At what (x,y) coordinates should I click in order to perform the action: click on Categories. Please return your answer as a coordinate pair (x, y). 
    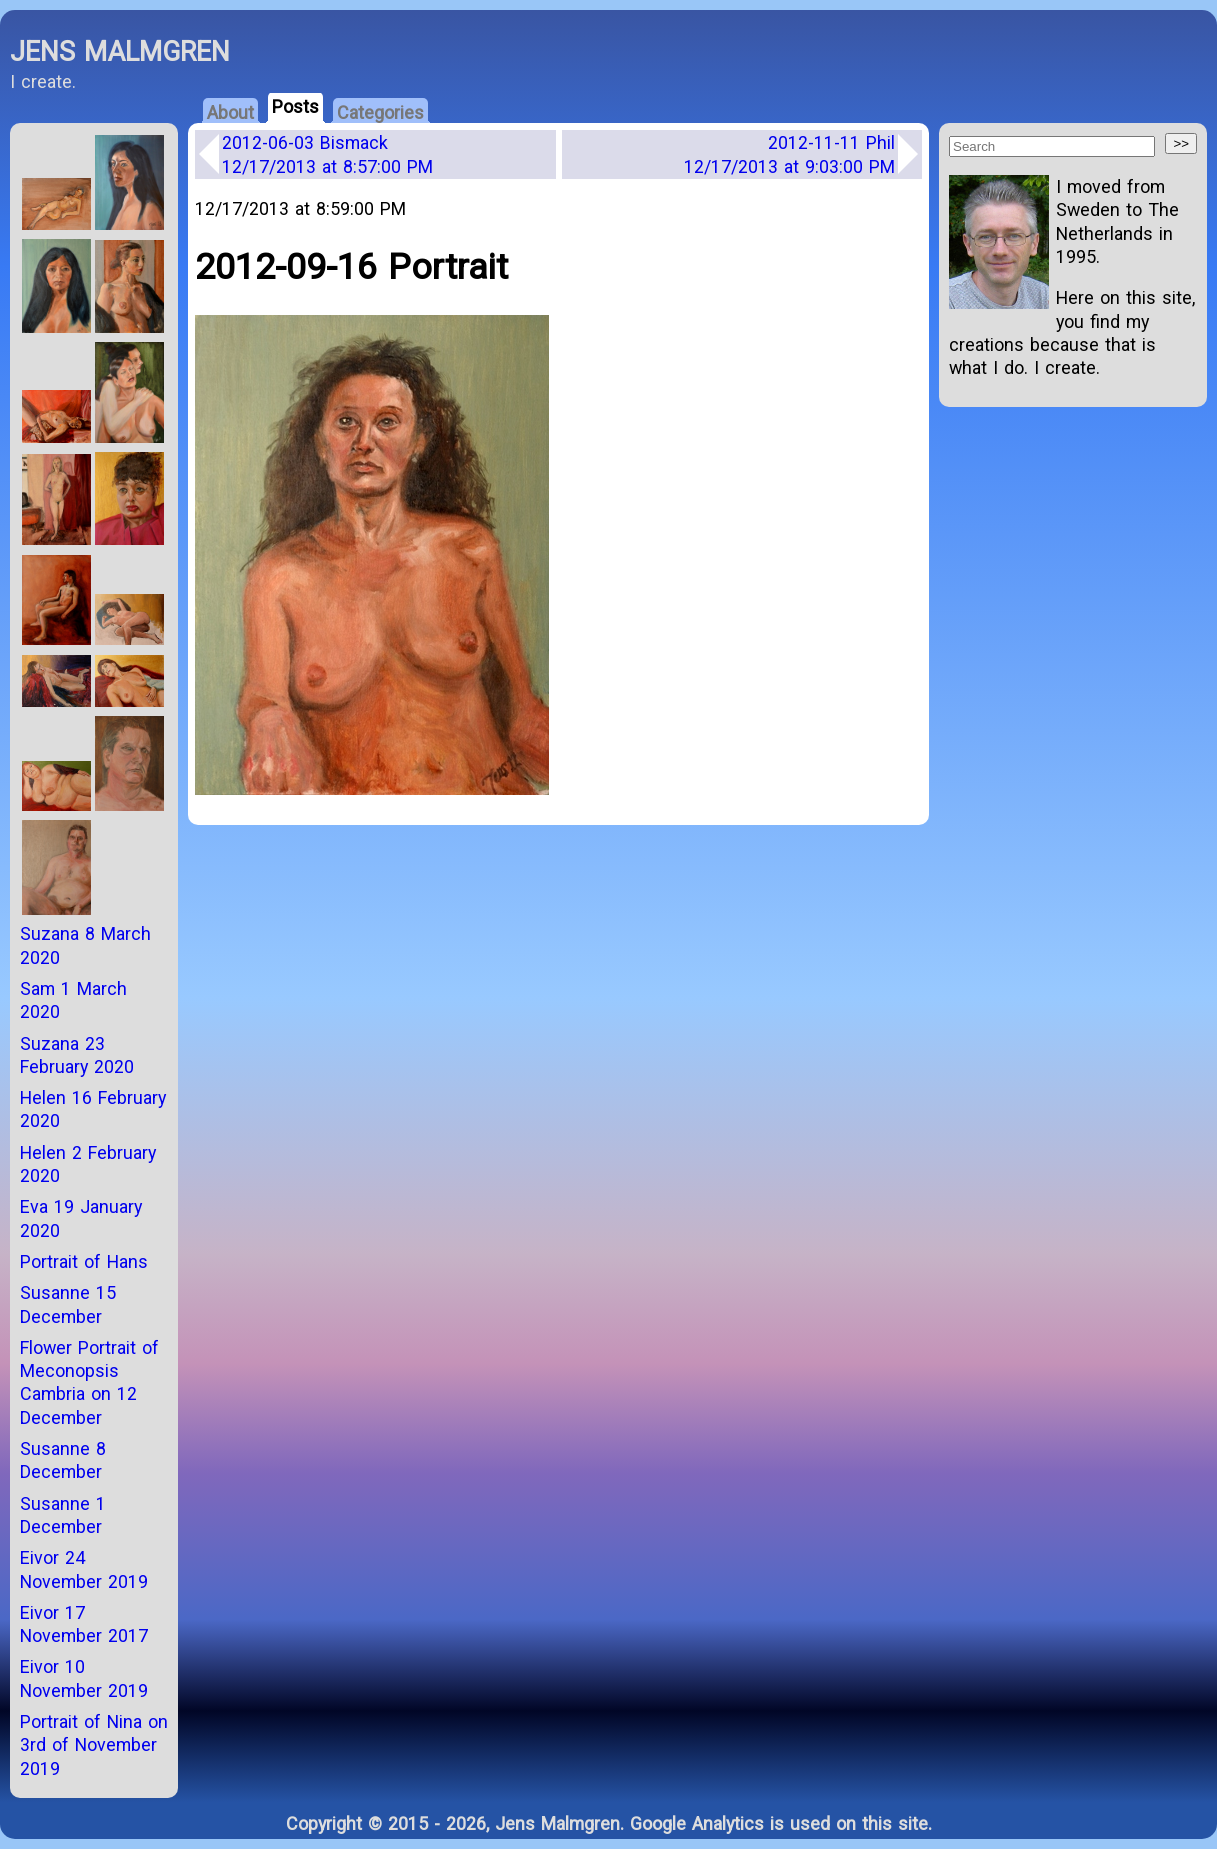
    Looking at the image, I should click on (380, 112).